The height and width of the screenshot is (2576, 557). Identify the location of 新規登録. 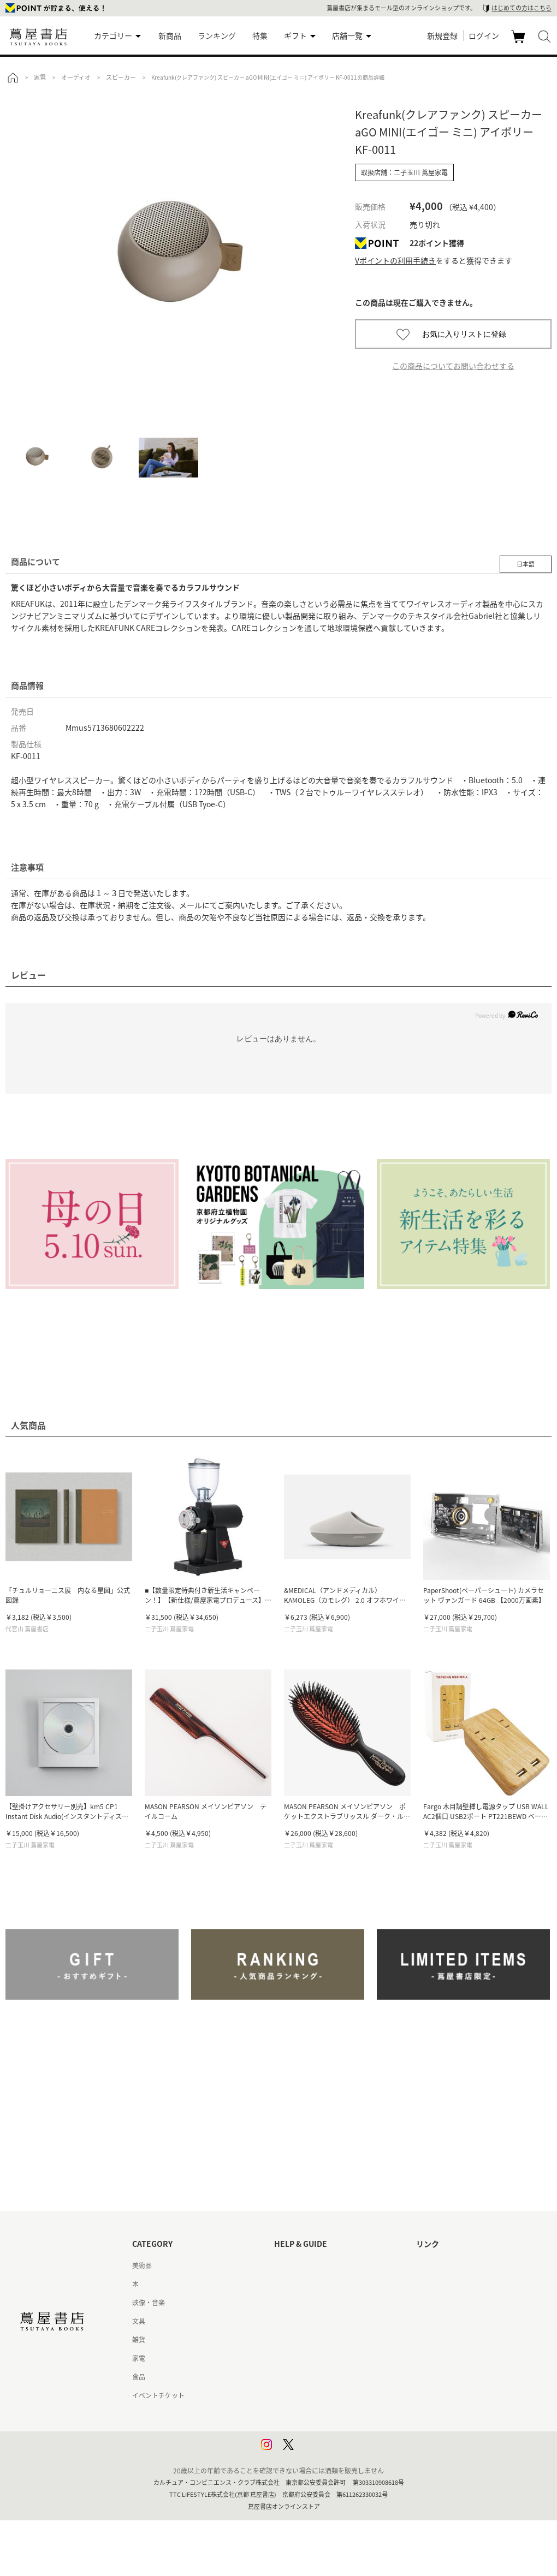
(442, 35).